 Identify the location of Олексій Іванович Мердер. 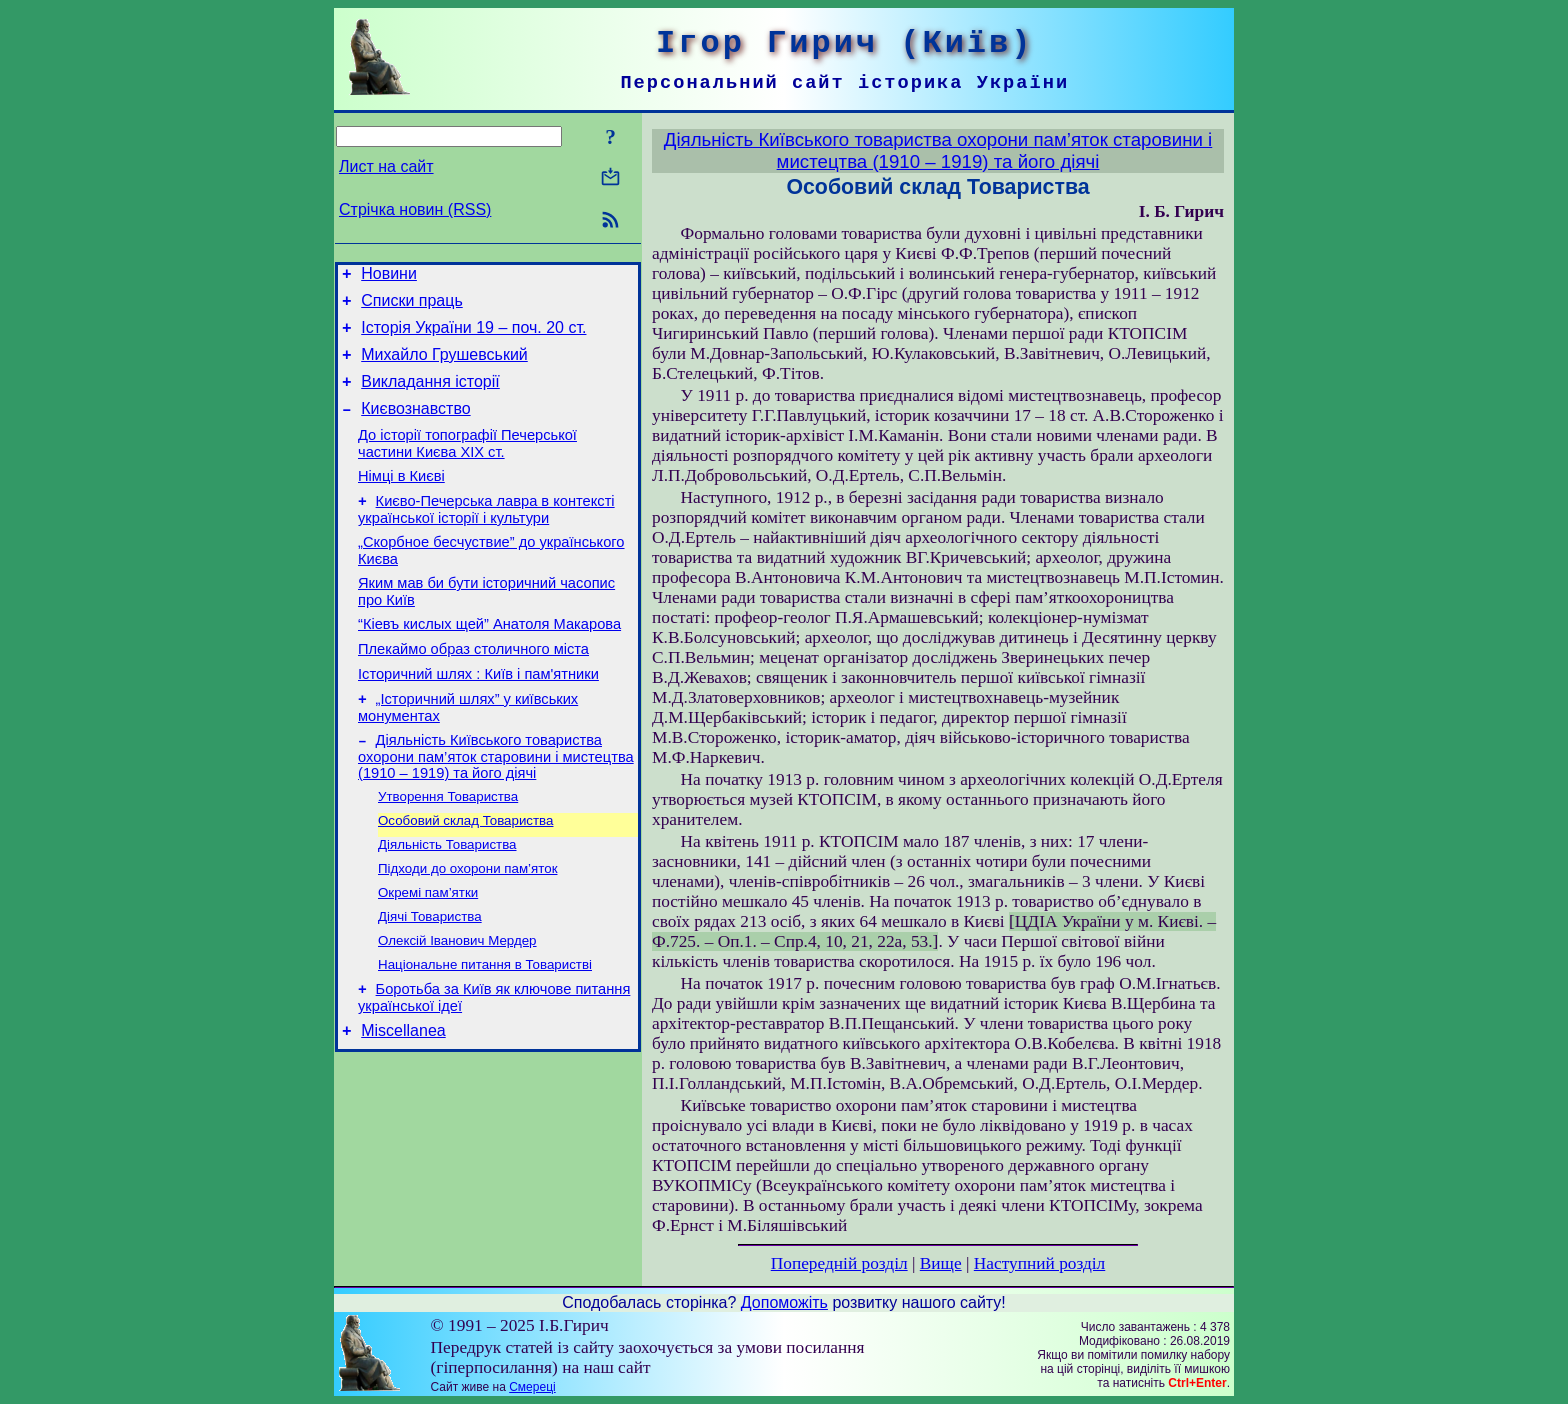
(457, 1002).